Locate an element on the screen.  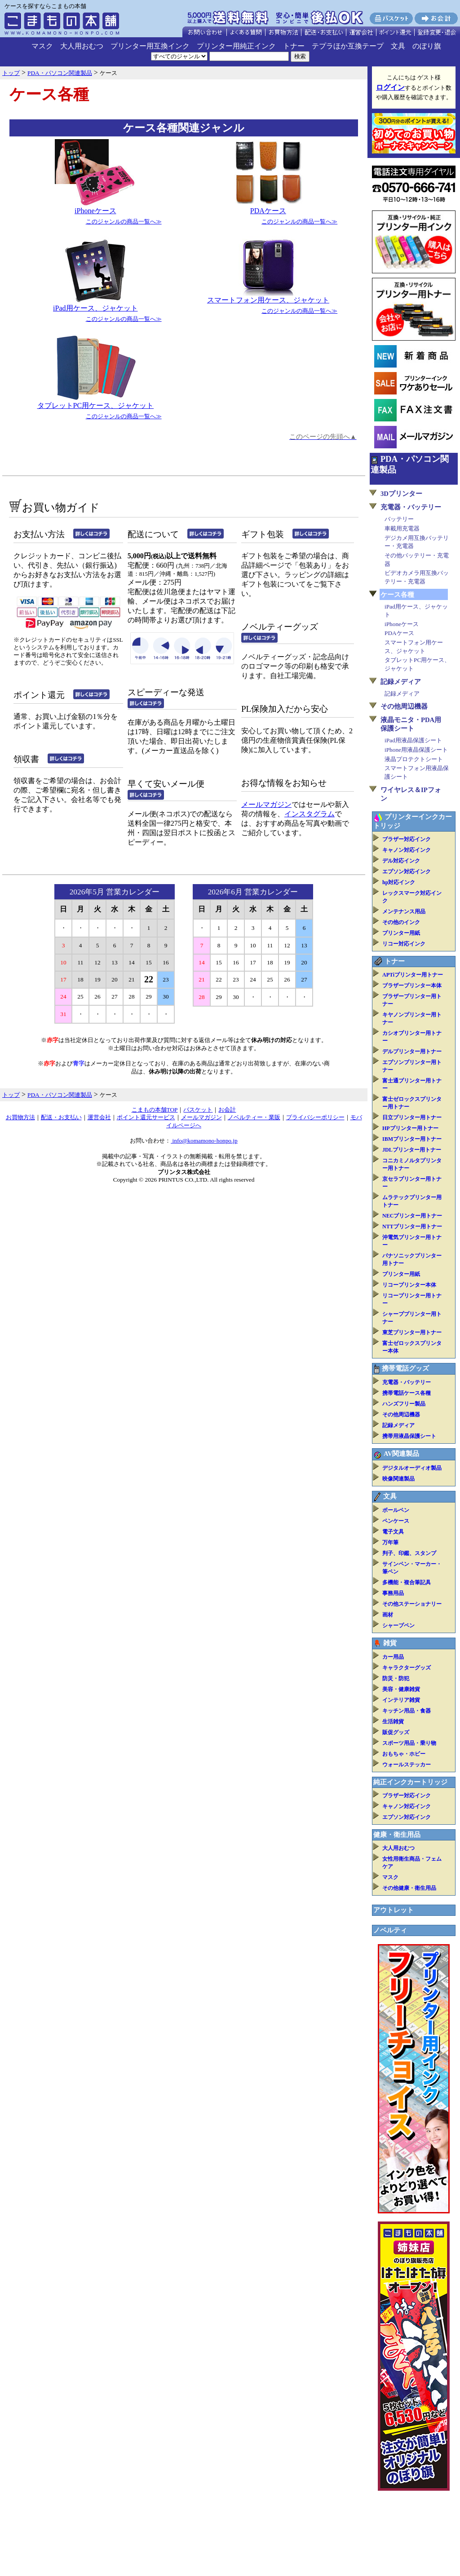
ペンケース is located at coordinates (395, 1521).